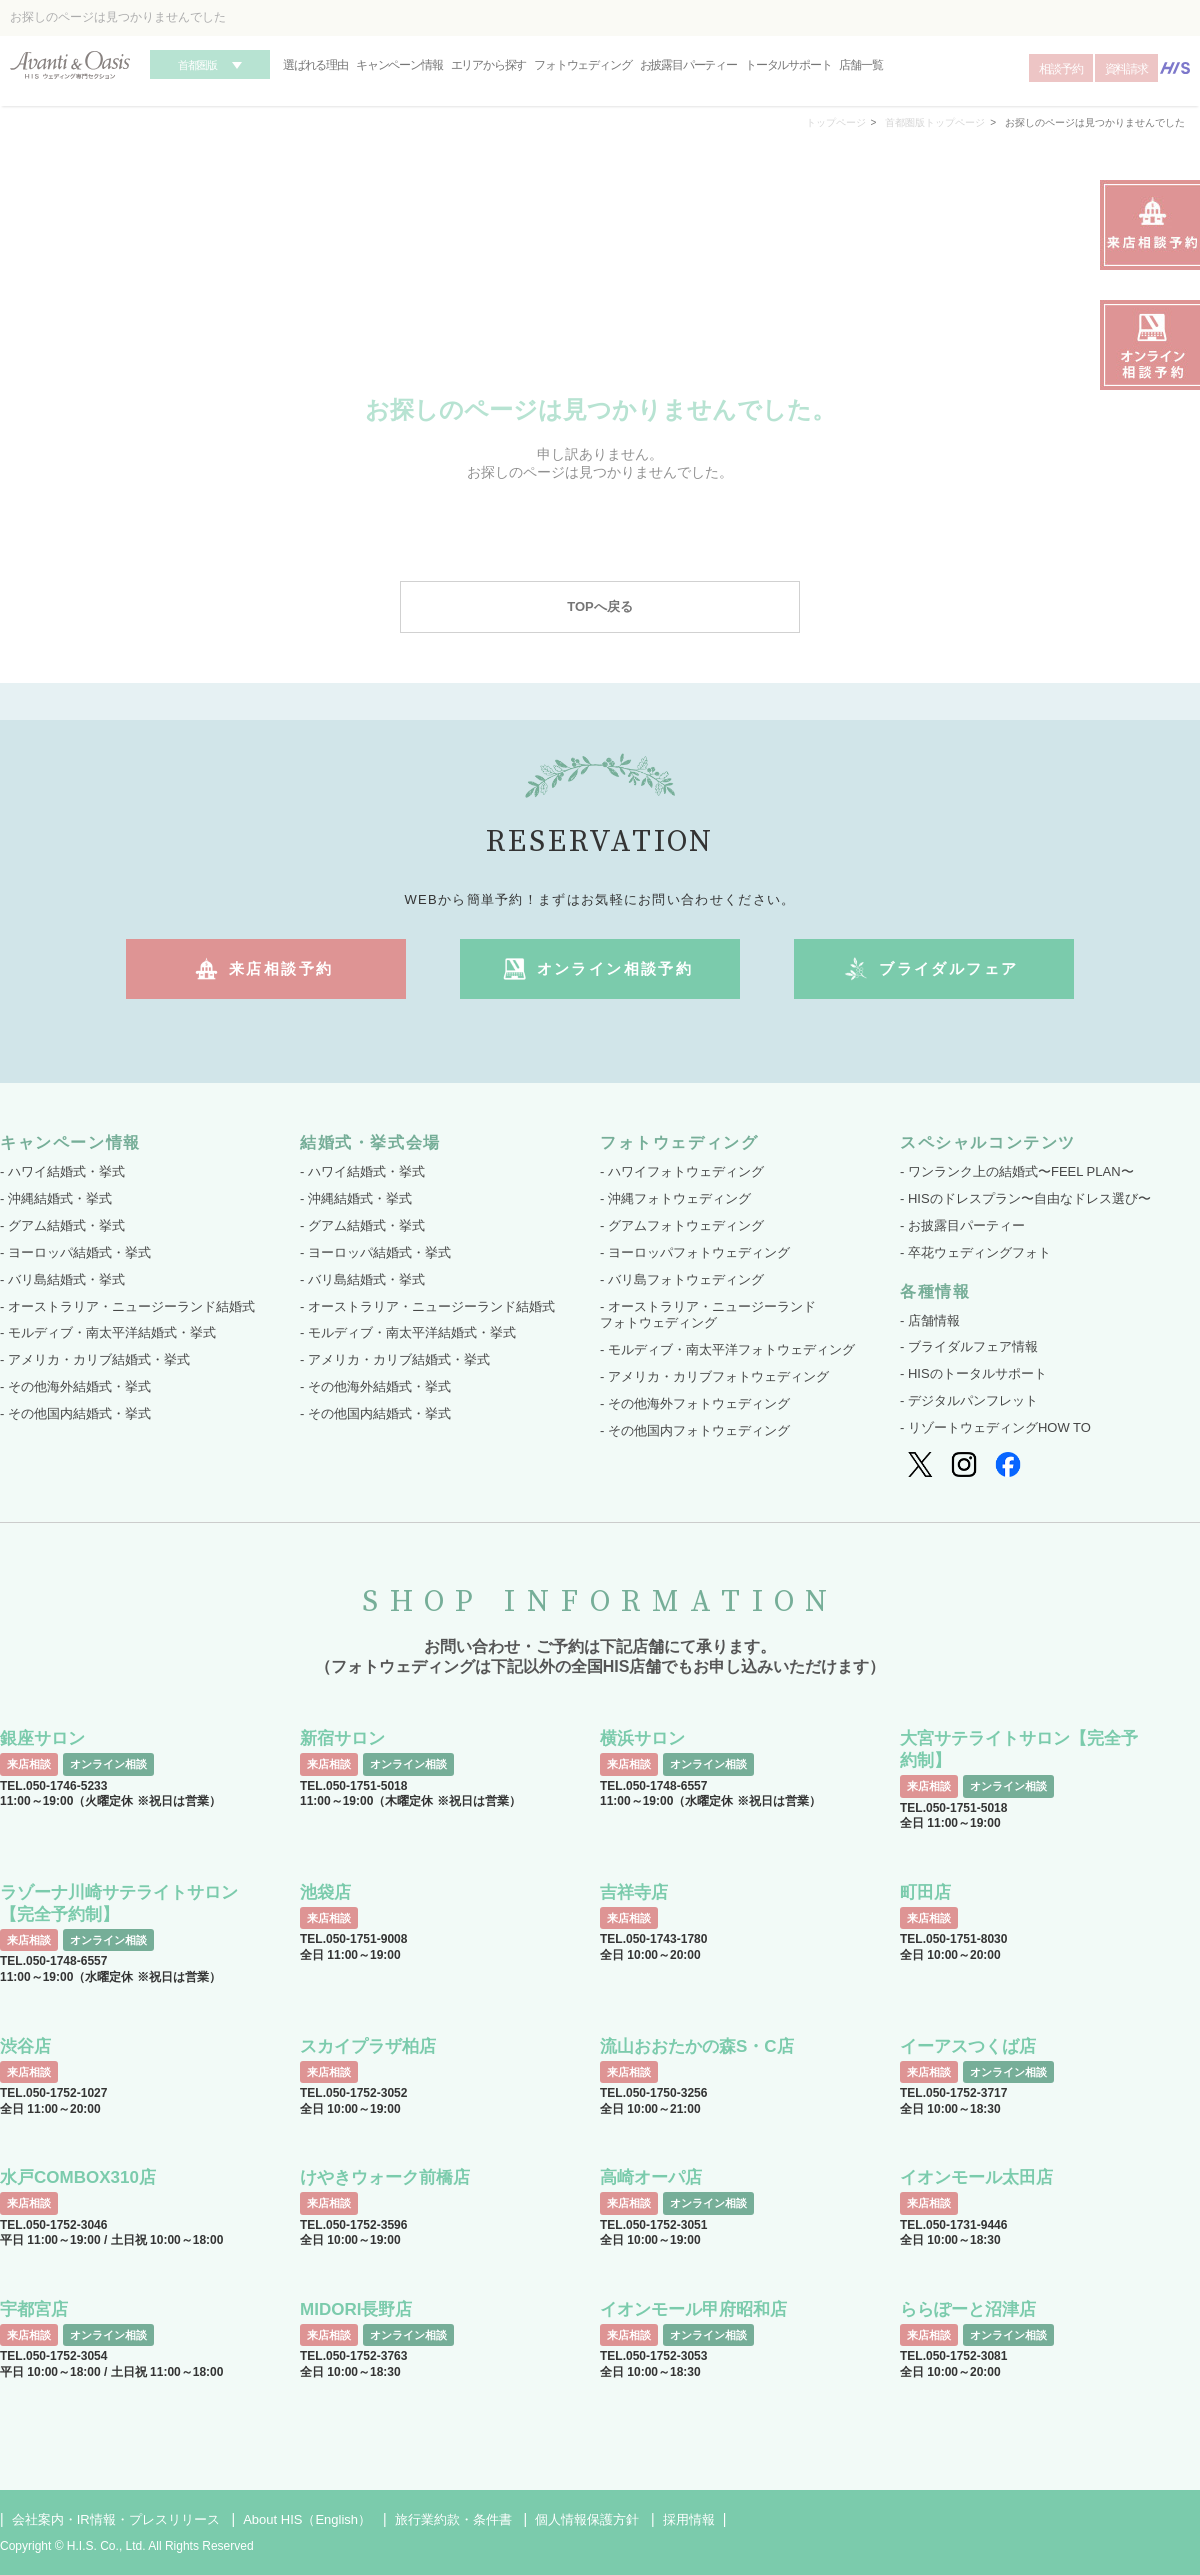 The image size is (1200, 2575). Describe the element at coordinates (682, 1171) in the screenshot. I see `- ハワイフォトウェディング` at that location.